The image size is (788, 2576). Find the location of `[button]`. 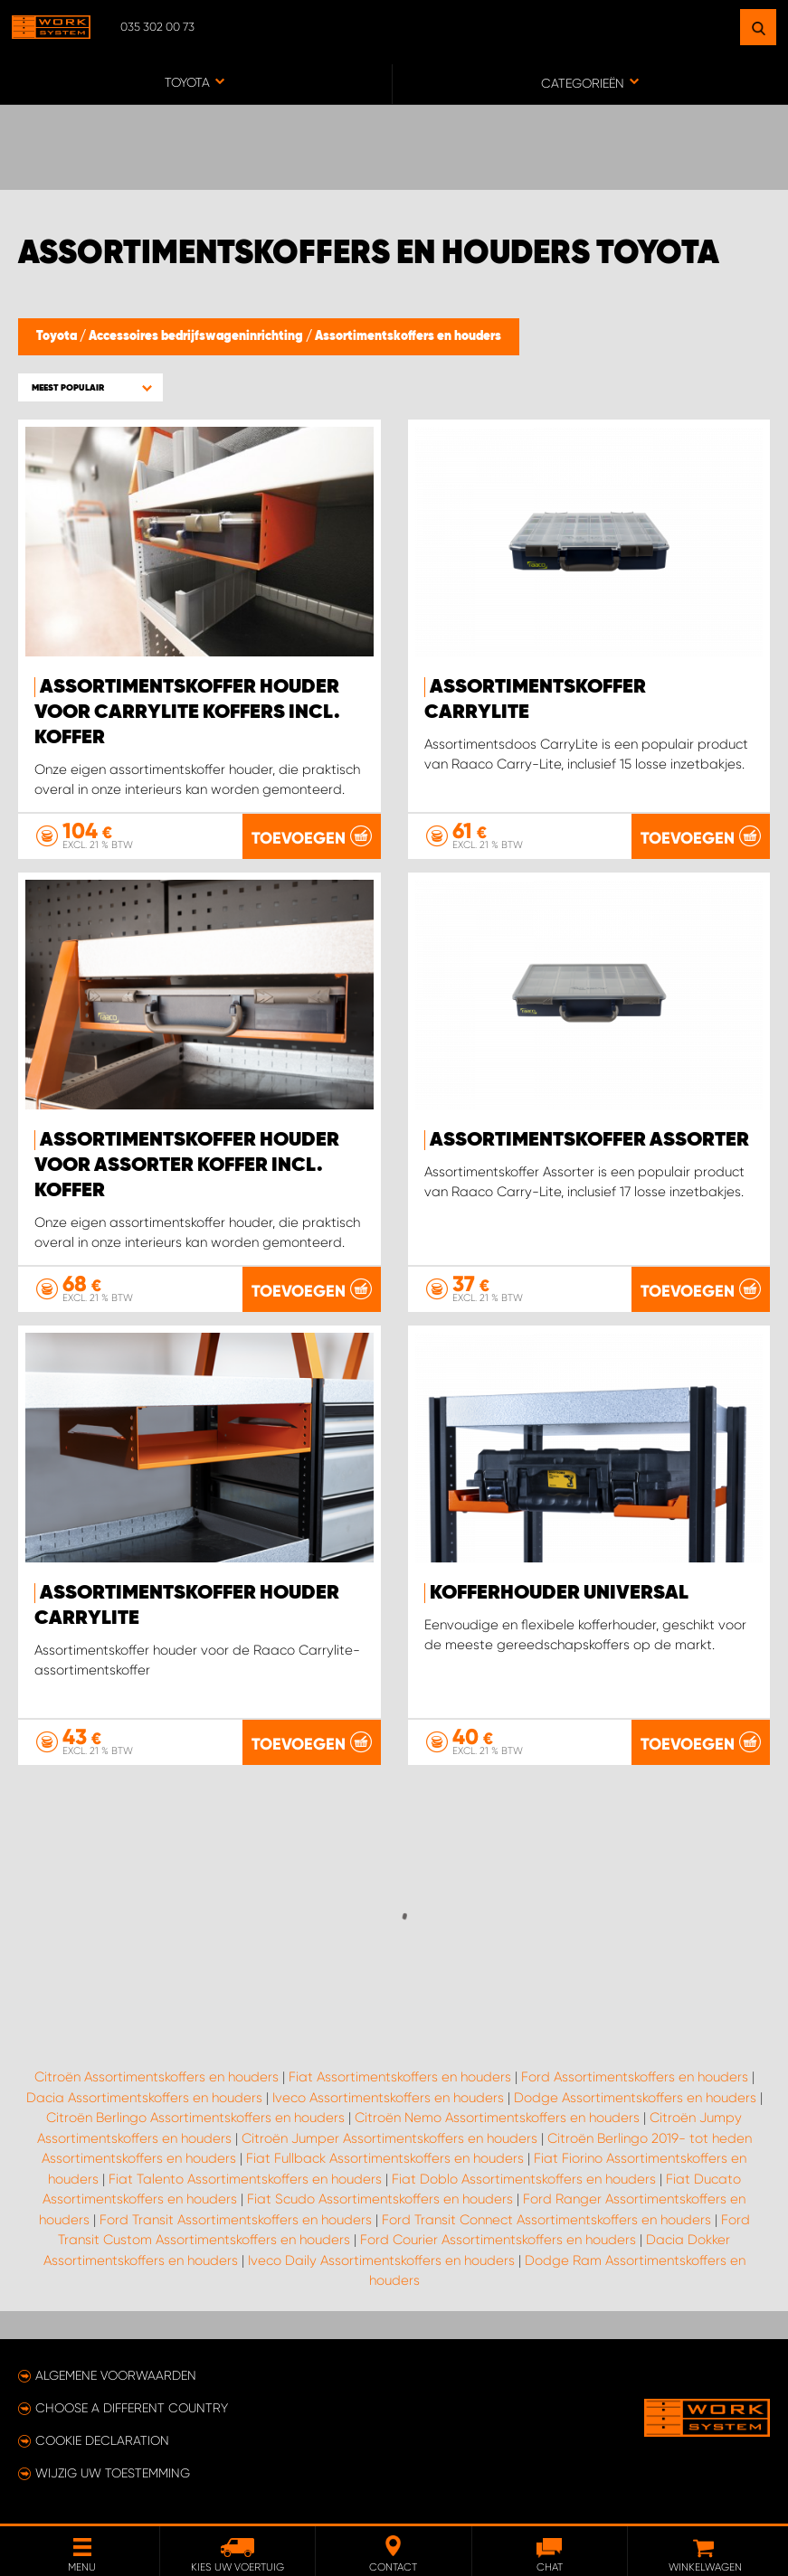

[button] is located at coordinates (90, 387).